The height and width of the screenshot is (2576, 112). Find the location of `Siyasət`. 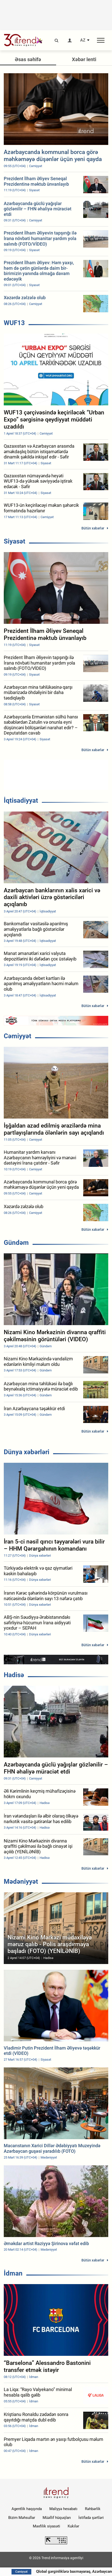

Siyasət is located at coordinates (14, 541).